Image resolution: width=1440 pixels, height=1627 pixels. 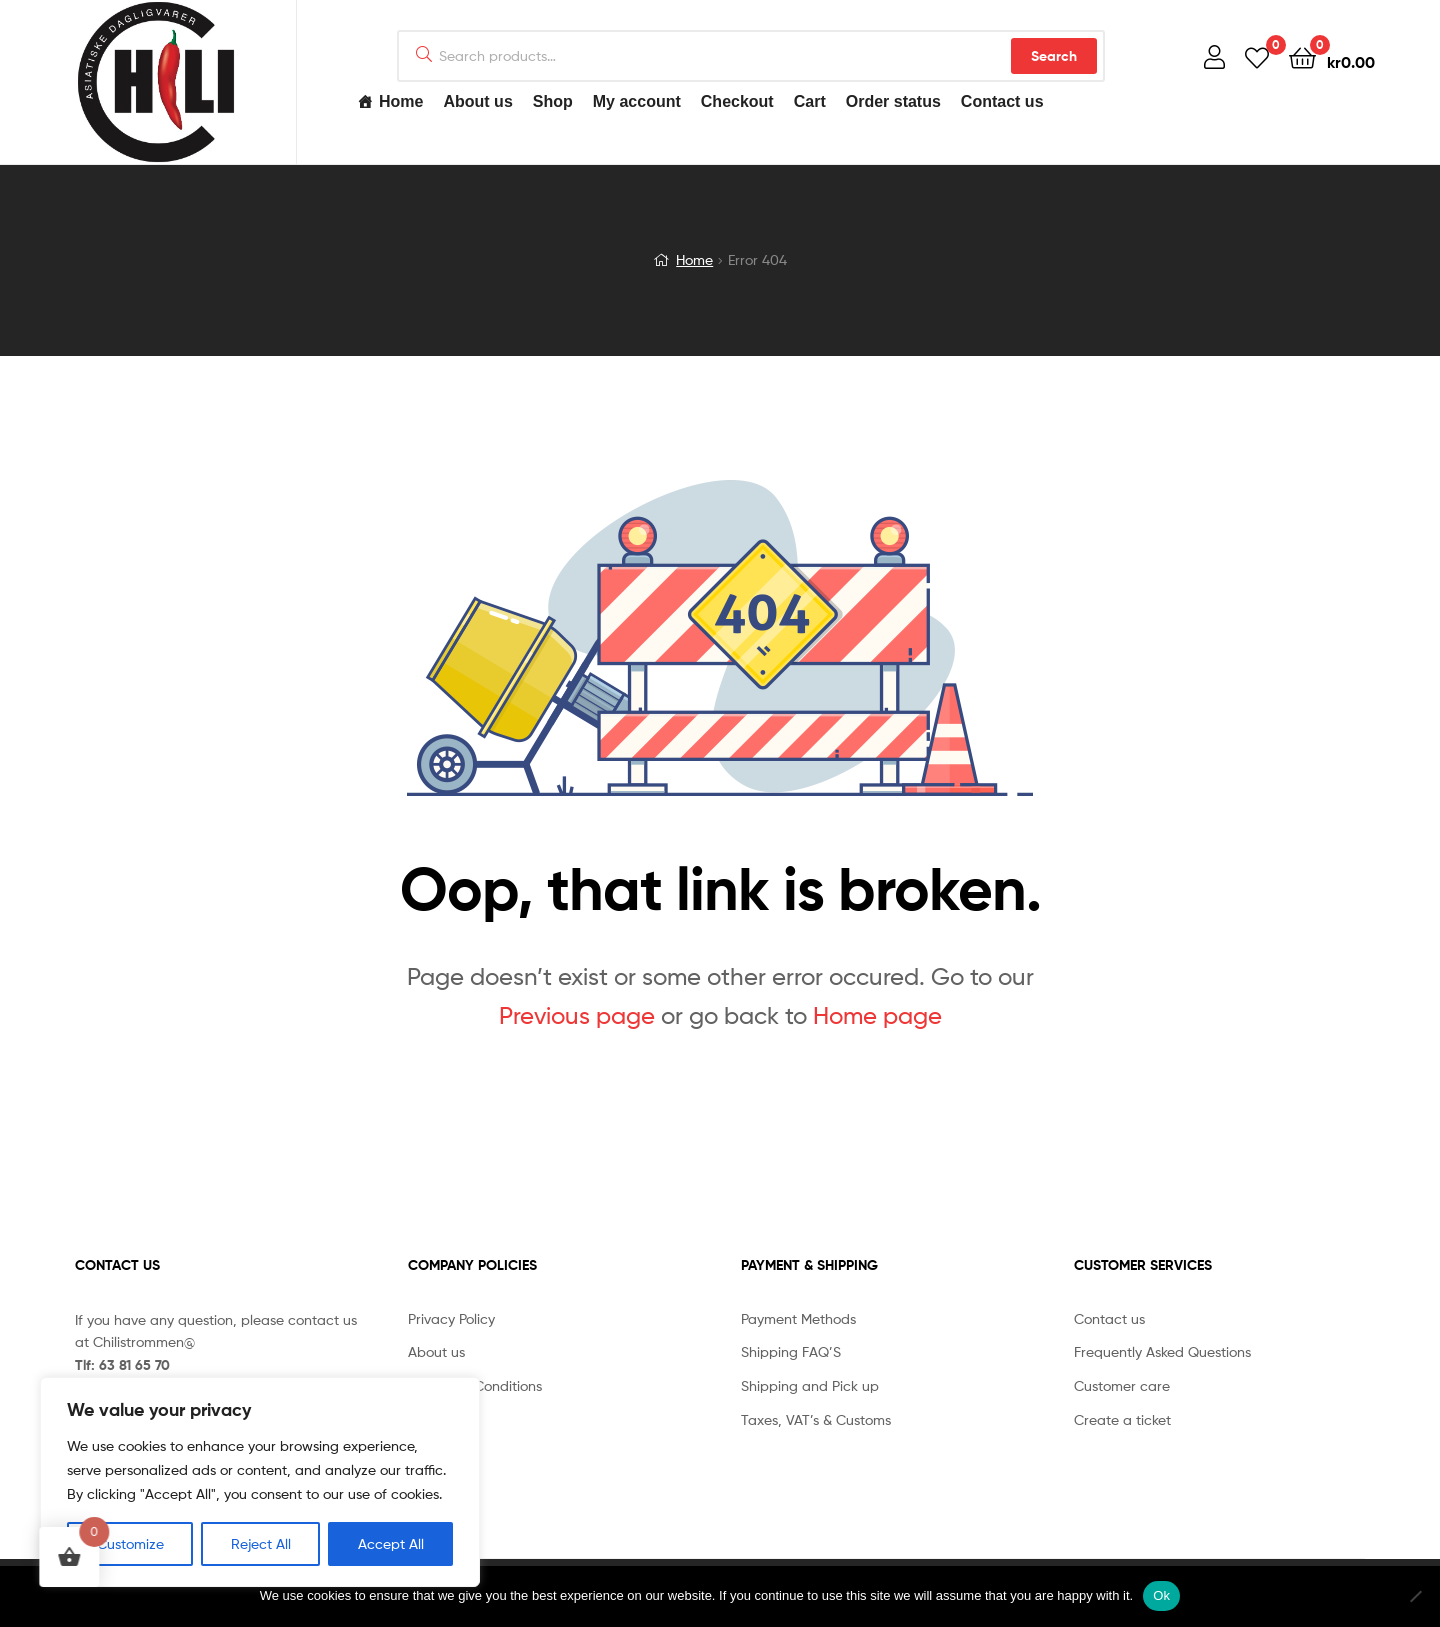 What do you see at coordinates (877, 1015) in the screenshot?
I see `Home page` at bounding box center [877, 1015].